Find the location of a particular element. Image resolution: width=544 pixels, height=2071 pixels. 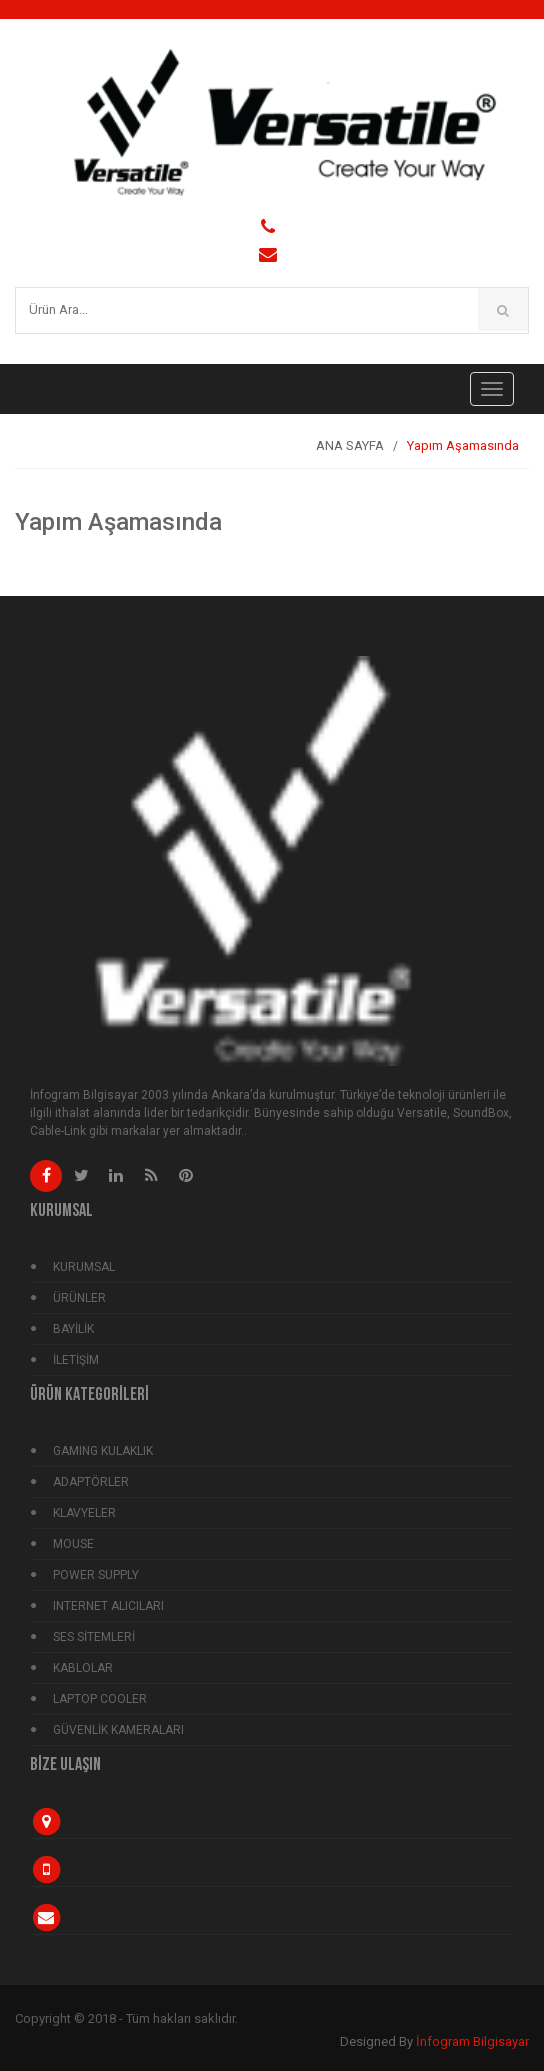

İnfogram Bilgisayar is located at coordinates (472, 2041).